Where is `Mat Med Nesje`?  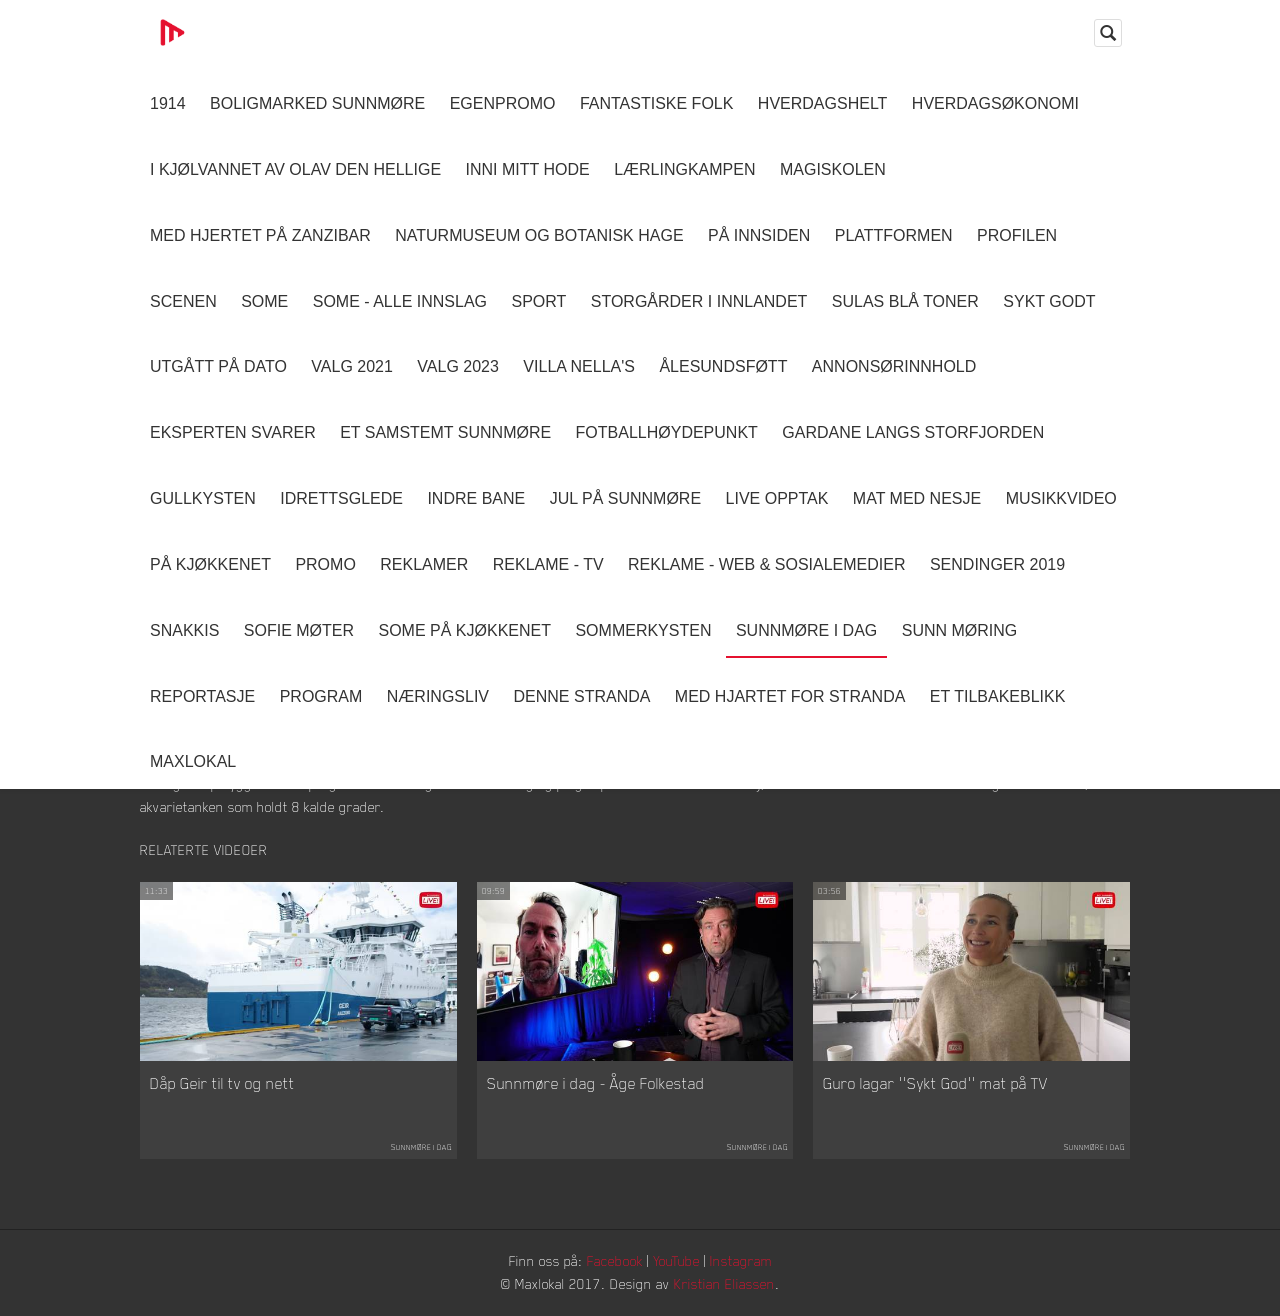 Mat Med Nesje is located at coordinates (917, 498).